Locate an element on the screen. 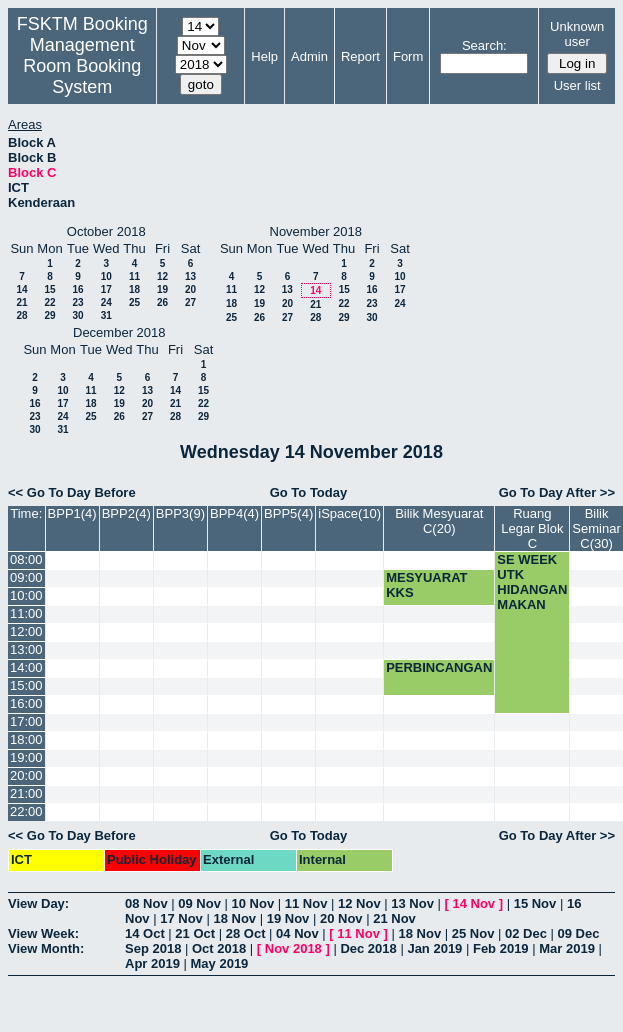  Ruang Legar Blok C is located at coordinates (532, 528).